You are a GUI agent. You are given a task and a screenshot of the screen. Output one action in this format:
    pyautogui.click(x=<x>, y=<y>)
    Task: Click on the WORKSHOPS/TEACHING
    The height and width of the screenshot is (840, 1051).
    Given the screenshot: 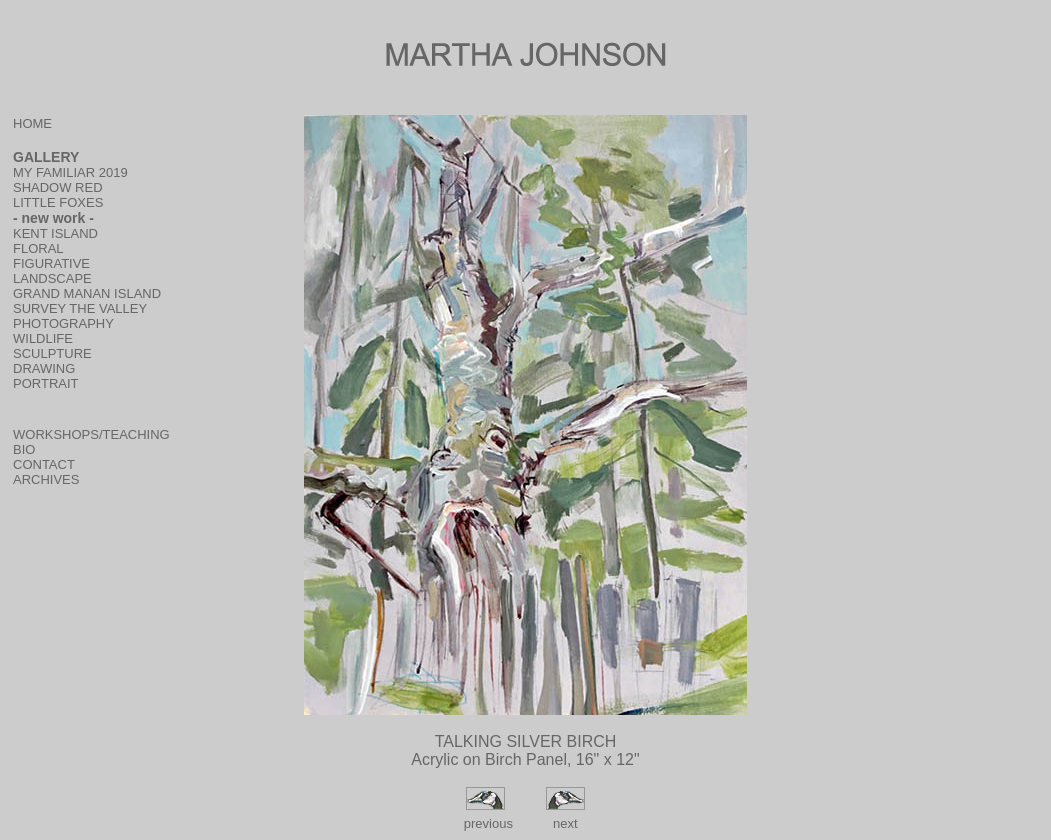 What is the action you would take?
    pyautogui.click(x=91, y=434)
    